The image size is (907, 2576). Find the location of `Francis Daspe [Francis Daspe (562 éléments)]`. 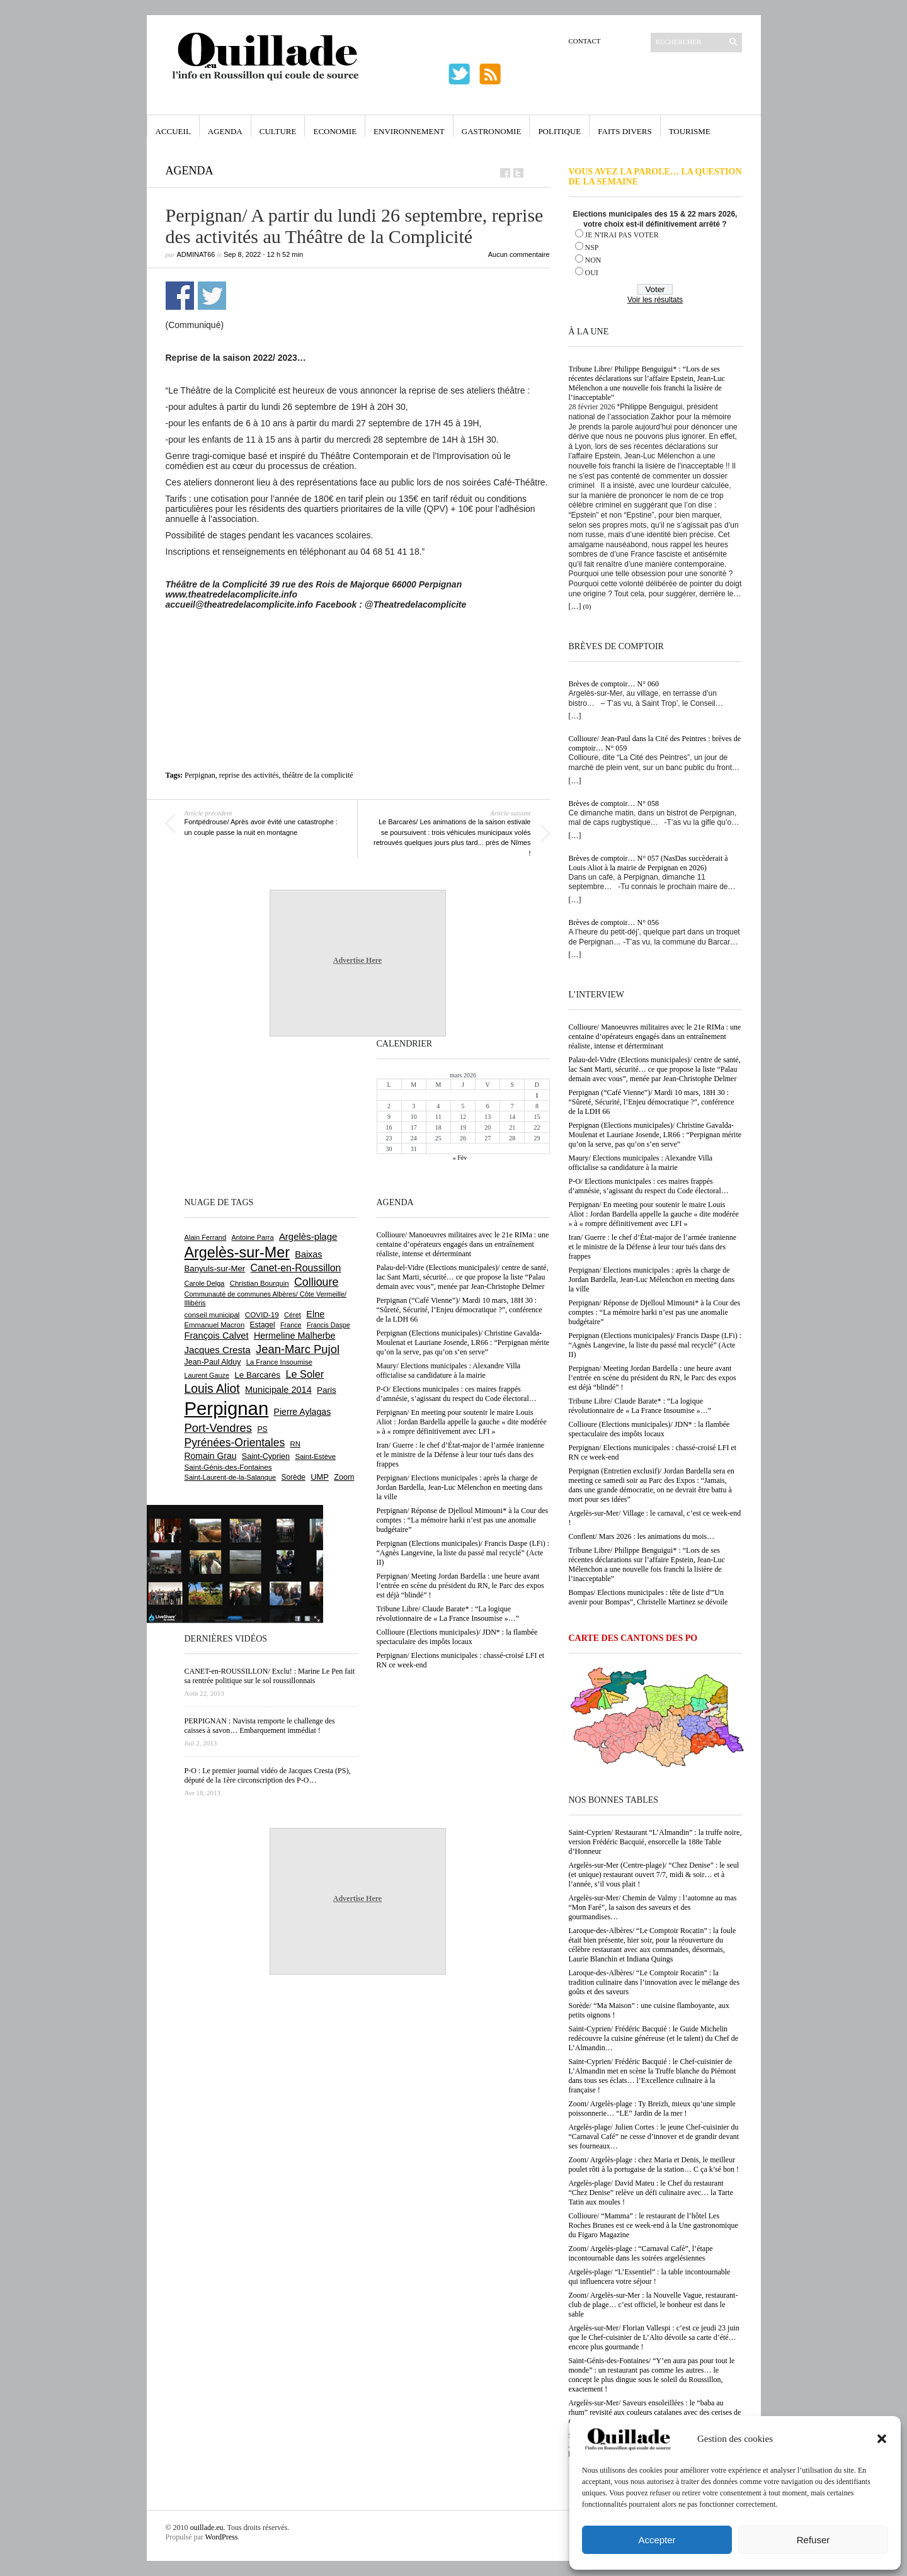

Francis Daspe [Francis Daspe (562 éléments)] is located at coordinates (328, 1325).